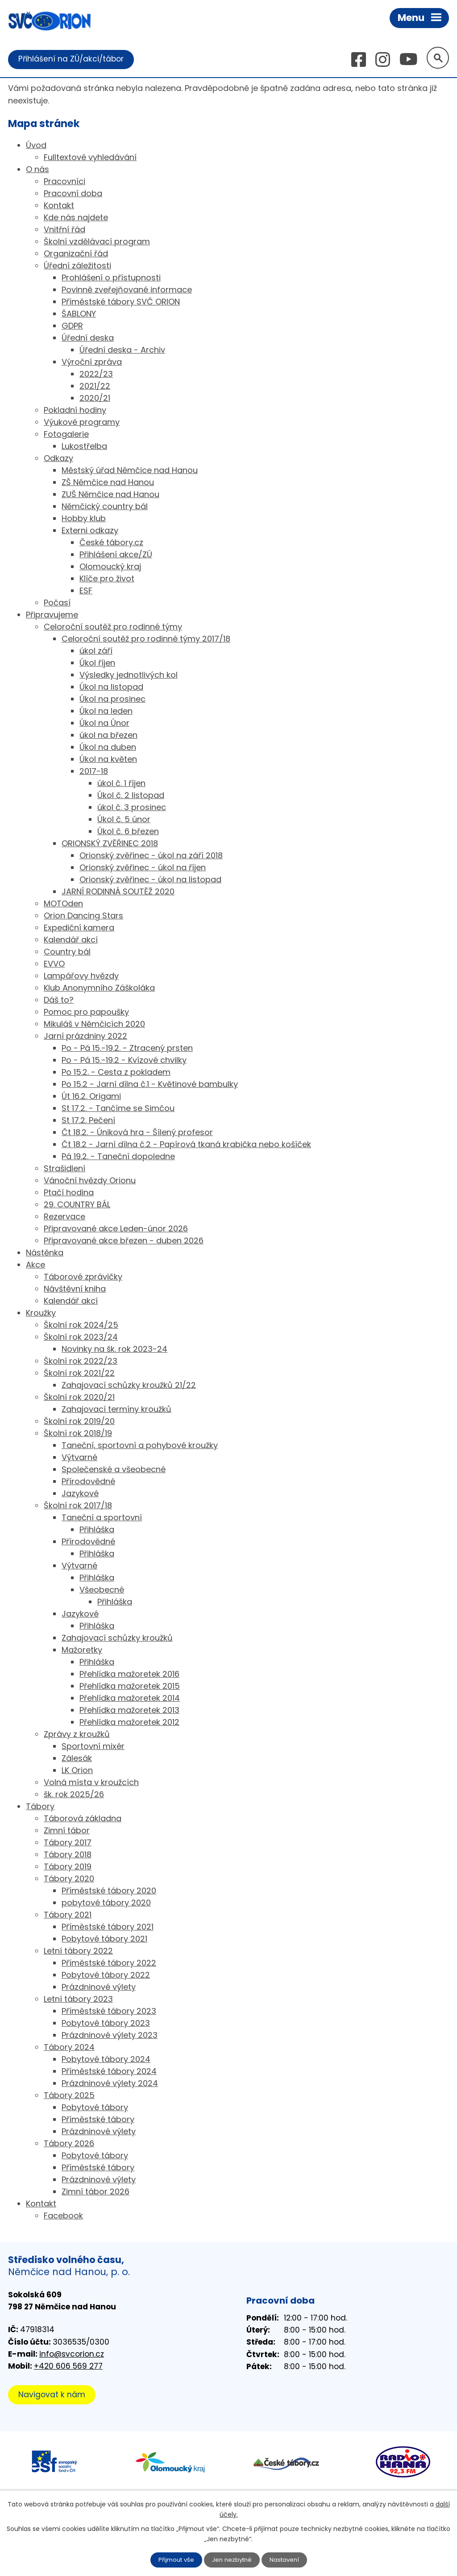 Image resolution: width=457 pixels, height=2576 pixels. I want to click on Vánoční hvězdy Orionu, so click(90, 1181).